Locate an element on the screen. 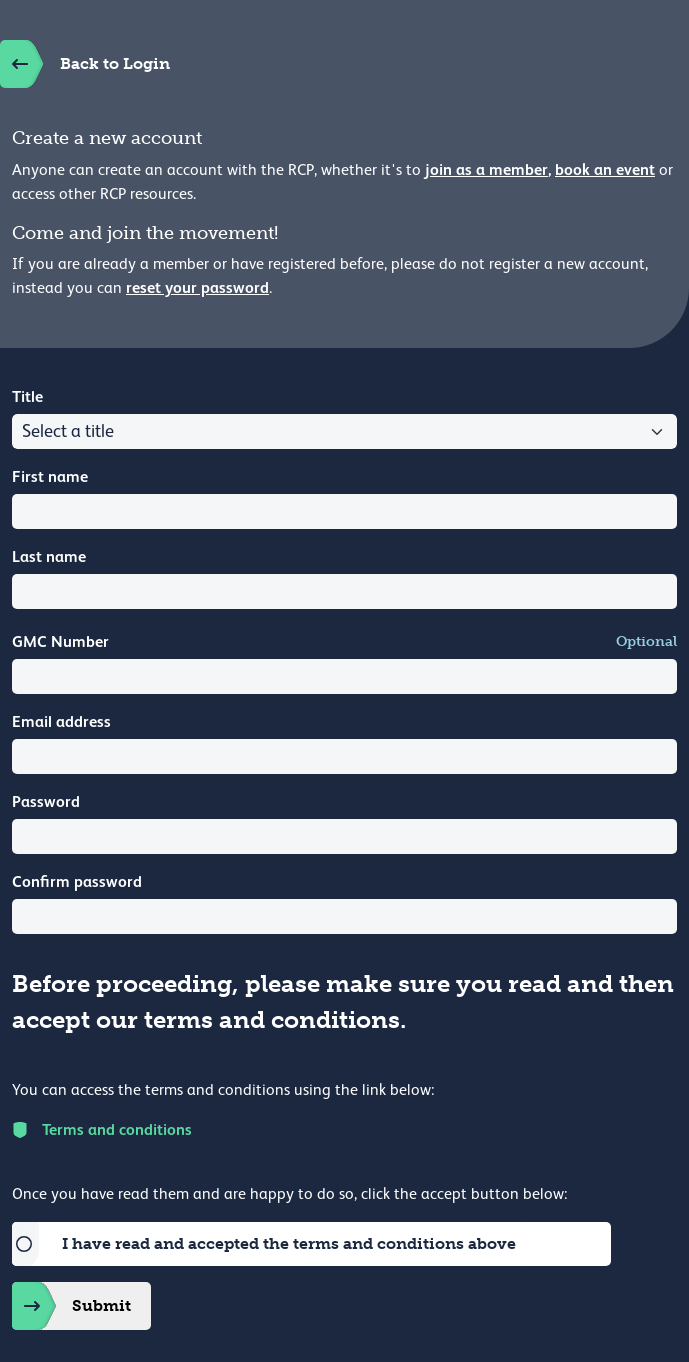 This screenshot has height=1362, width=689. Last name is located at coordinates (49, 556).